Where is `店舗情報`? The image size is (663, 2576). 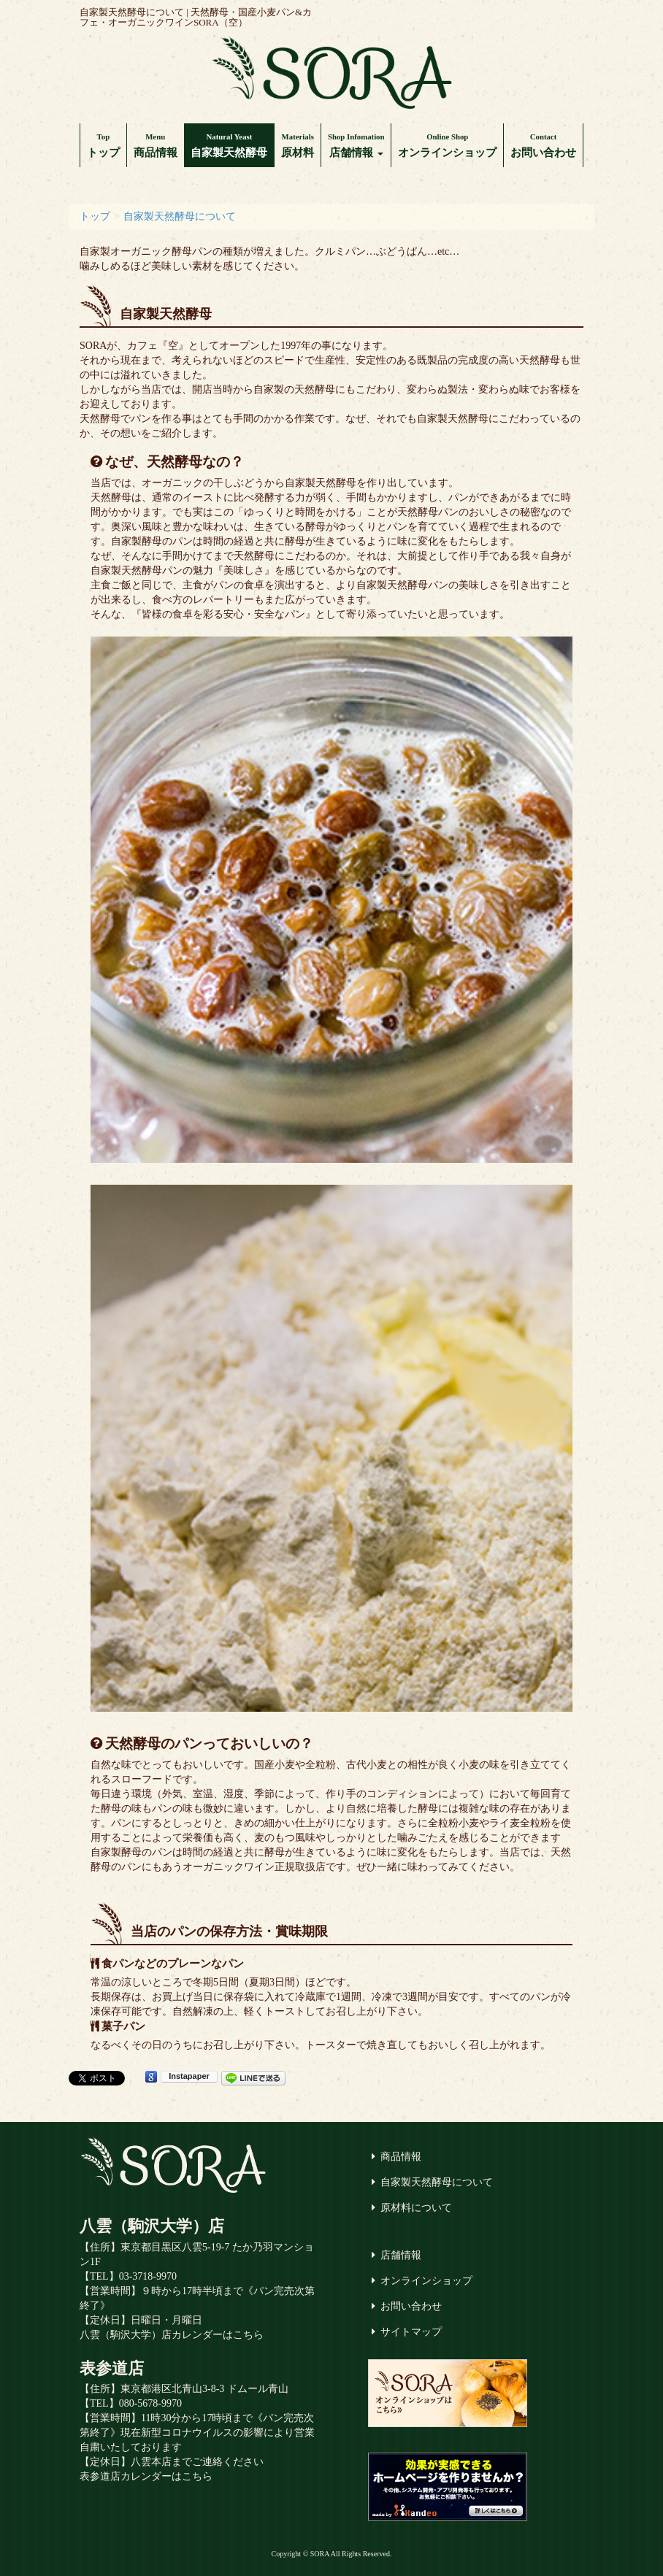
店舗情報 is located at coordinates (356, 145).